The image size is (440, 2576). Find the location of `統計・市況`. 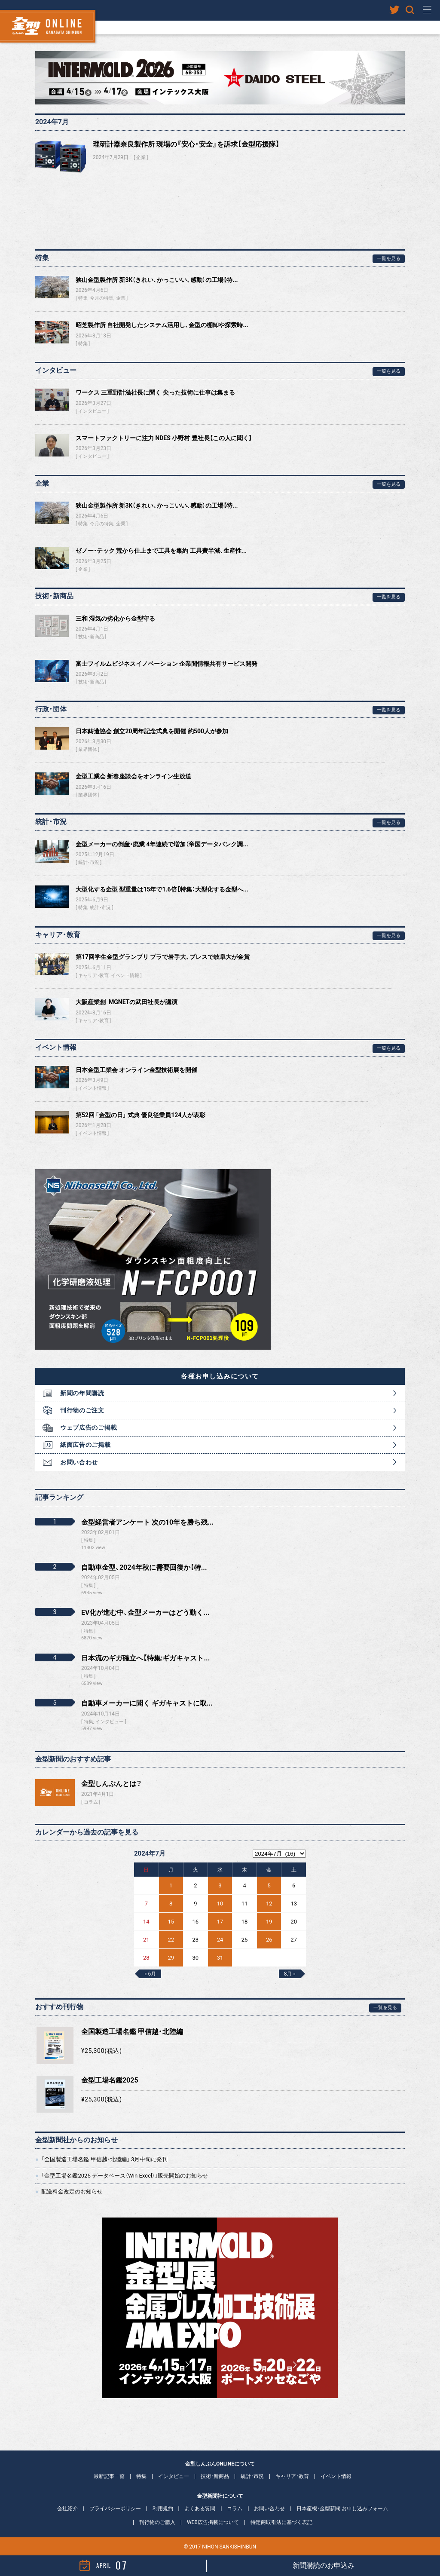

統計・市況 is located at coordinates (88, 862).